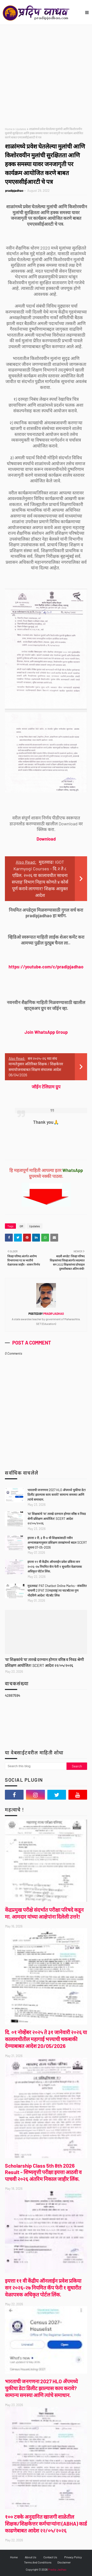 This screenshot has width=92, height=2576. I want to click on दि. ०१ नोव्हेंबर २०२५ ते ३१ जानेवारी २०२६ या कालावधीतील महागाई भत्त्याची थकबाकी देण्याबाबत आदेश 20/05/2026, so click(46, 2039).